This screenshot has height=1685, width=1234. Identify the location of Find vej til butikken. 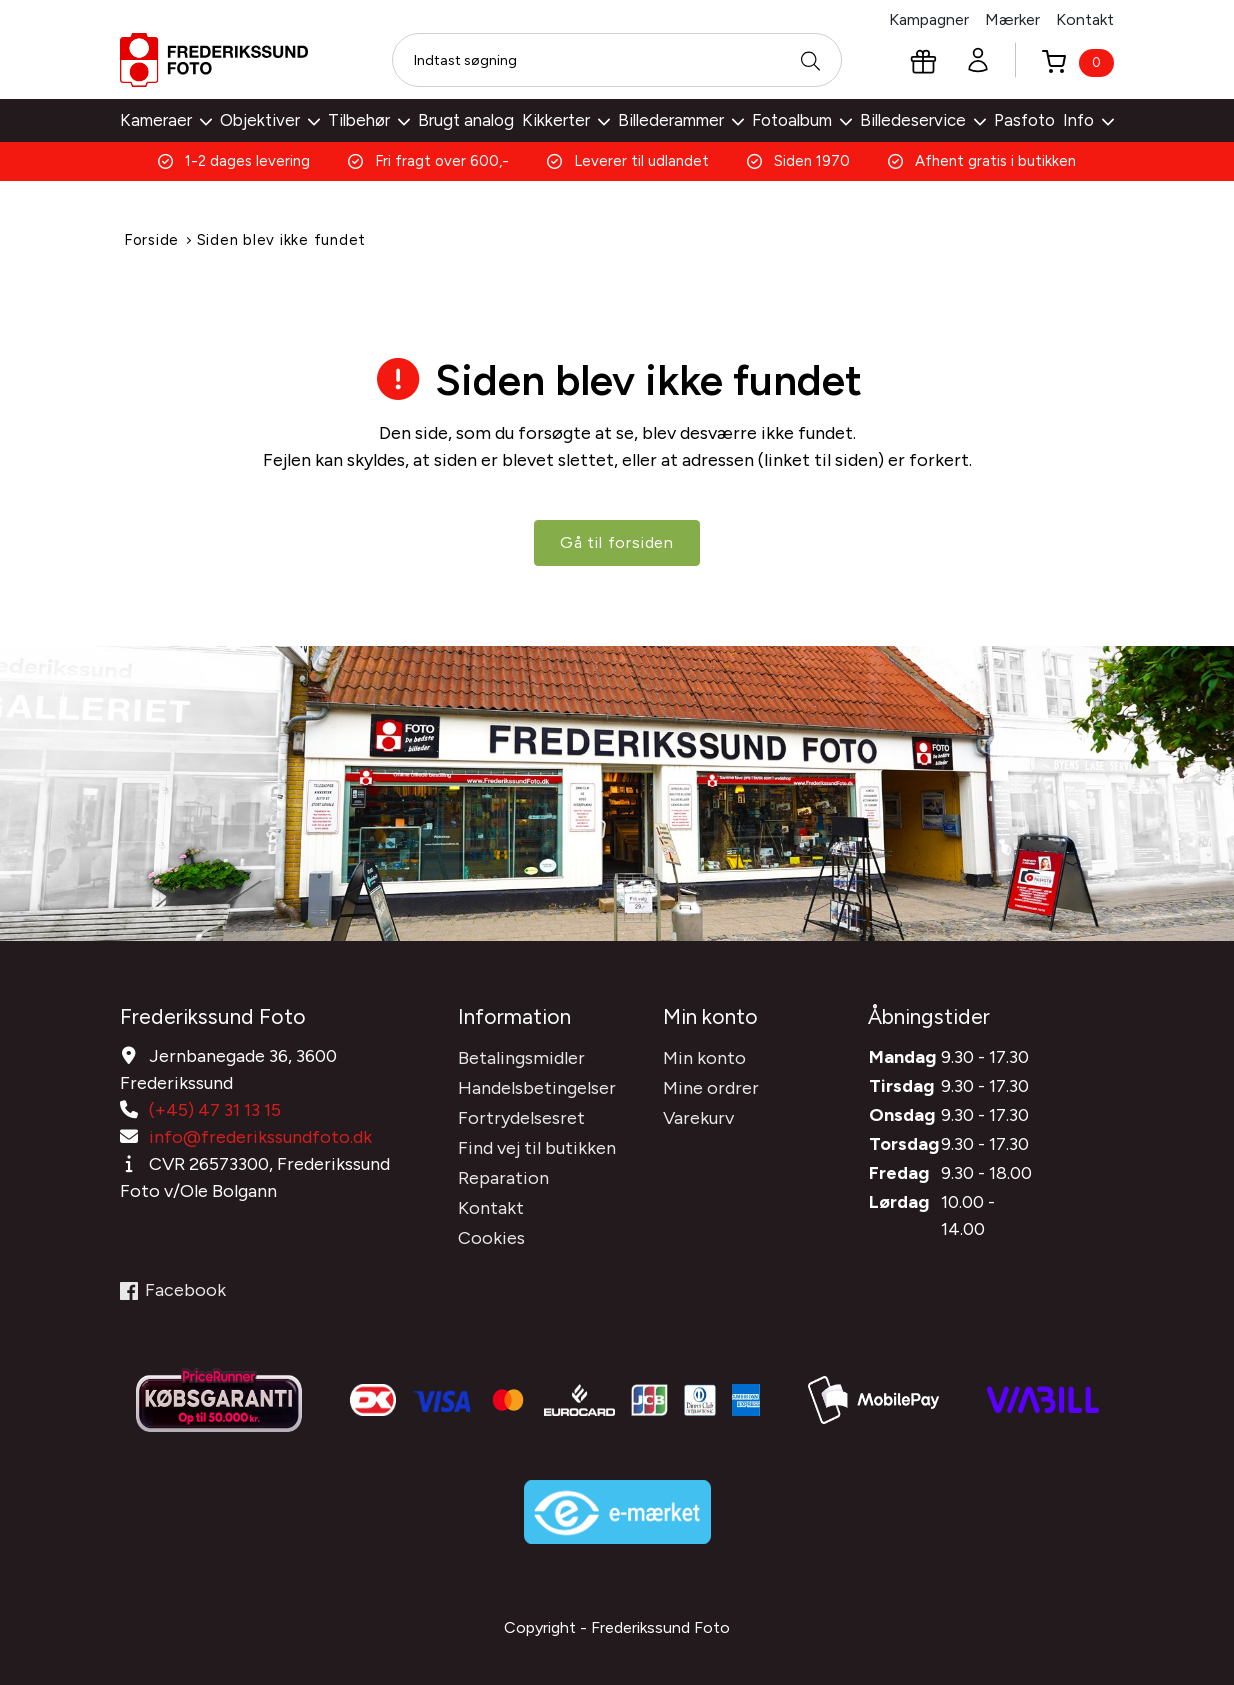
(537, 1147).